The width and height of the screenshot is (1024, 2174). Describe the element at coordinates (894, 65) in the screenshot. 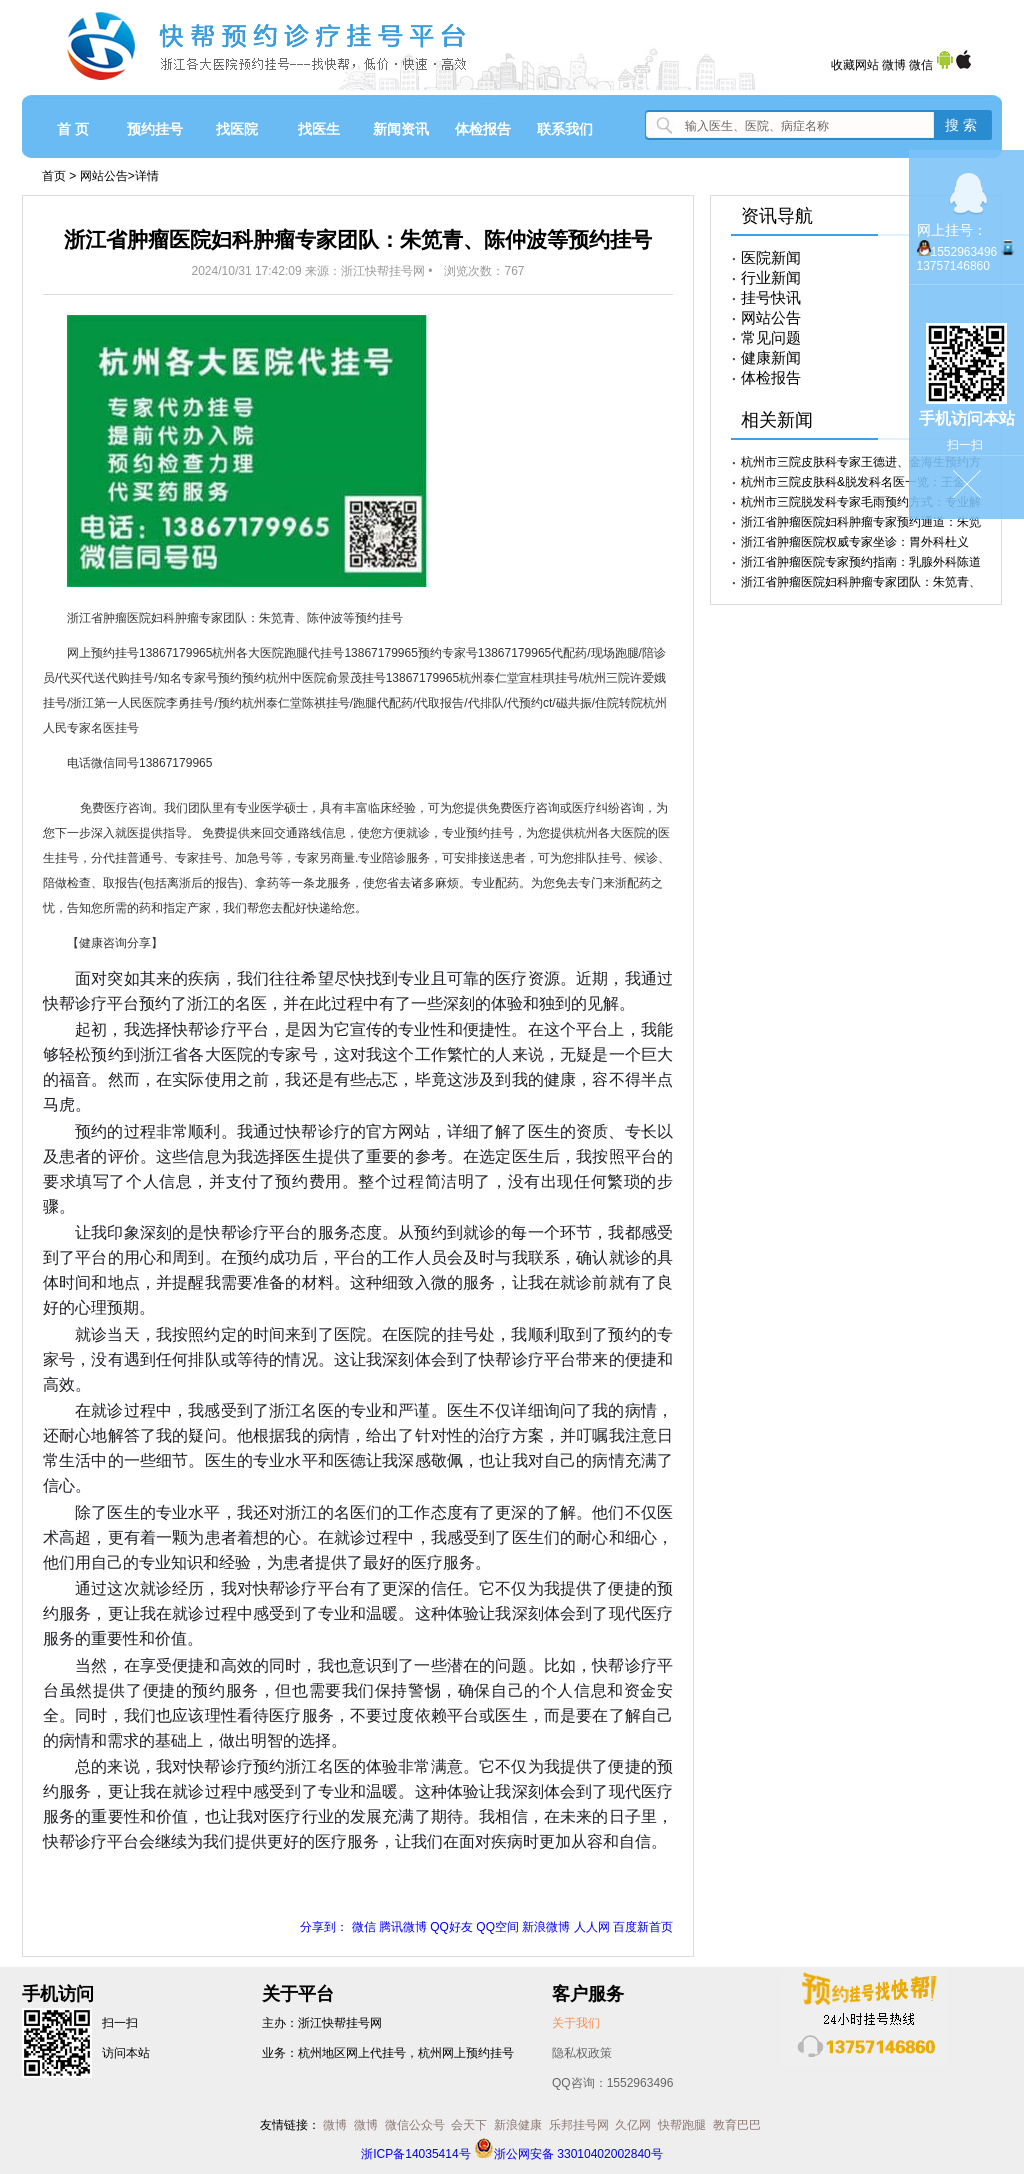

I see `微博` at that location.